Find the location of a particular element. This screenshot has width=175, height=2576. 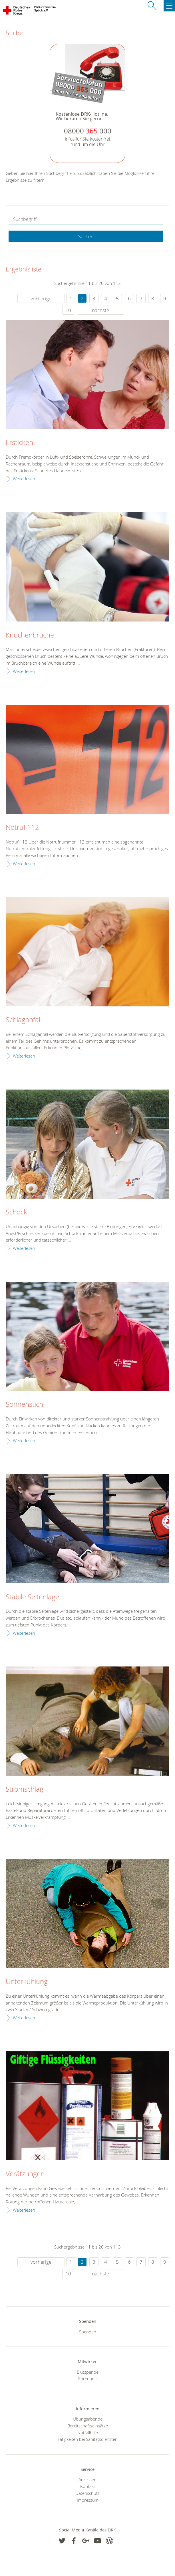

Spenden is located at coordinates (87, 2332).